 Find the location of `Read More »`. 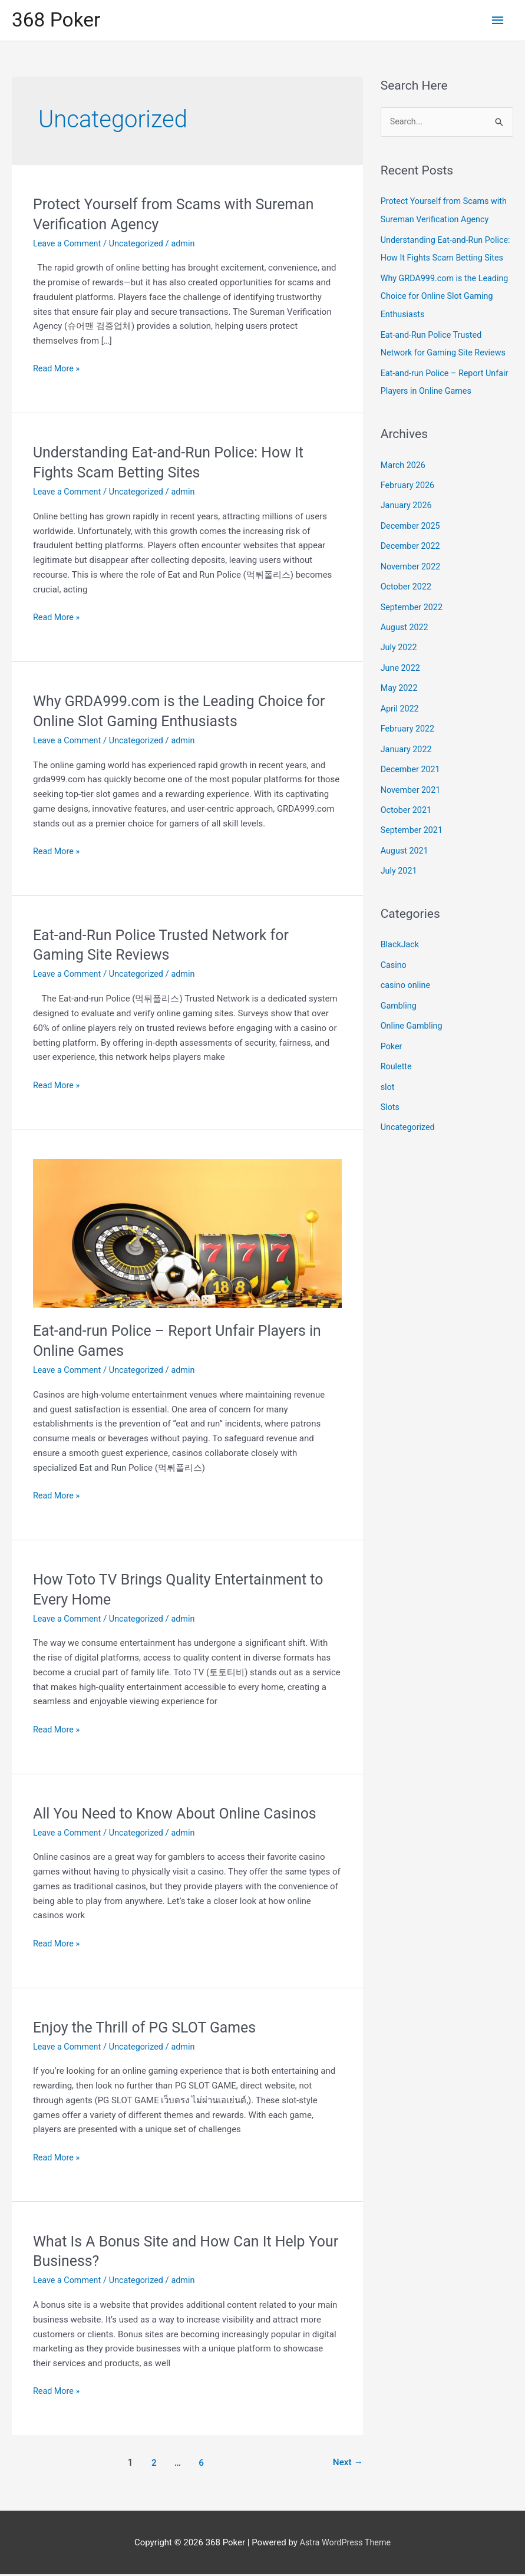

Read More » is located at coordinates (57, 371).